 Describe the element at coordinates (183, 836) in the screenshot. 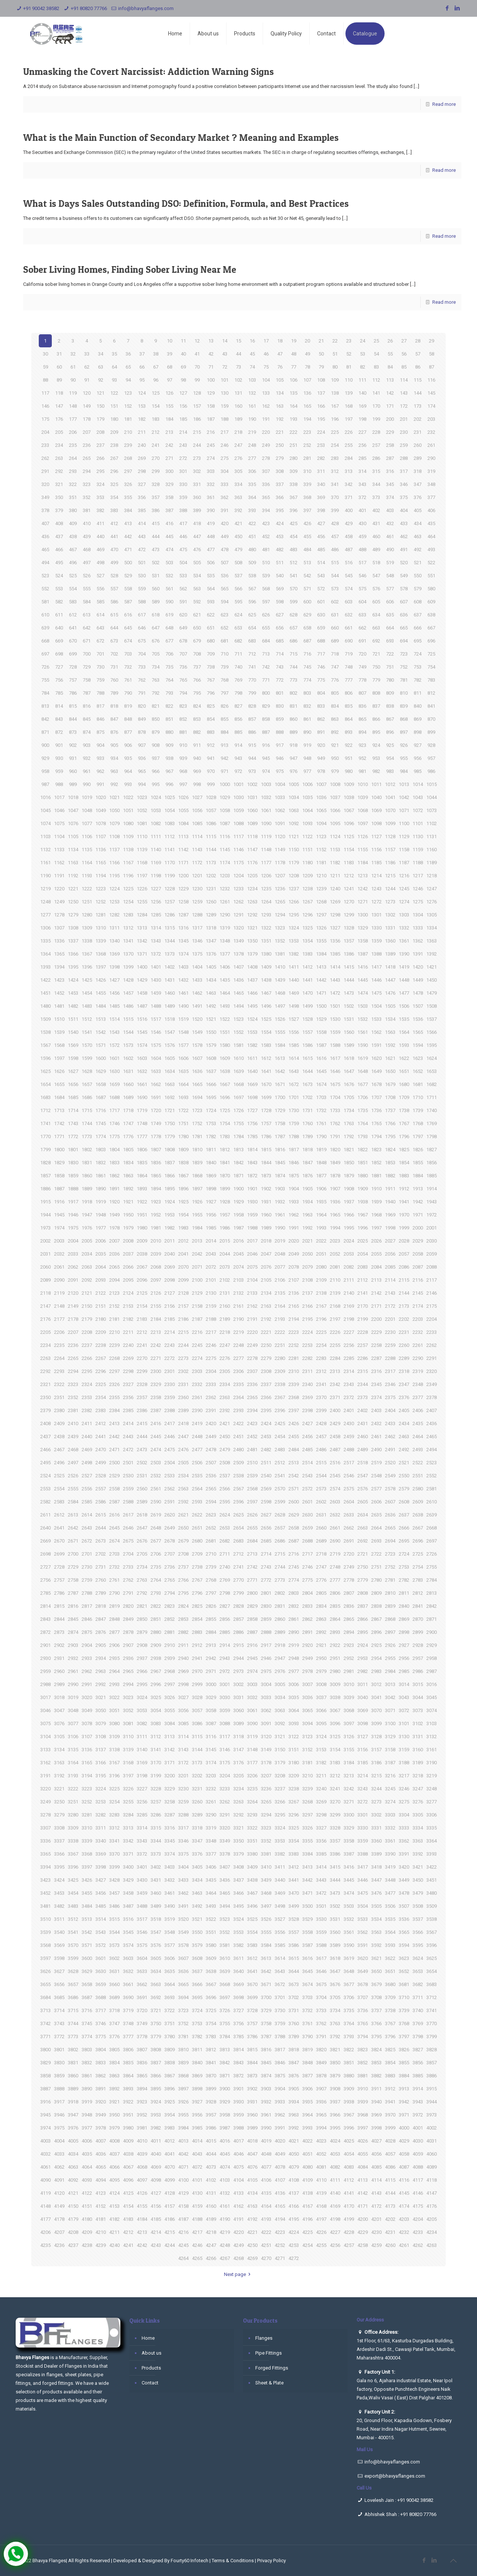

I see `1113` at that location.